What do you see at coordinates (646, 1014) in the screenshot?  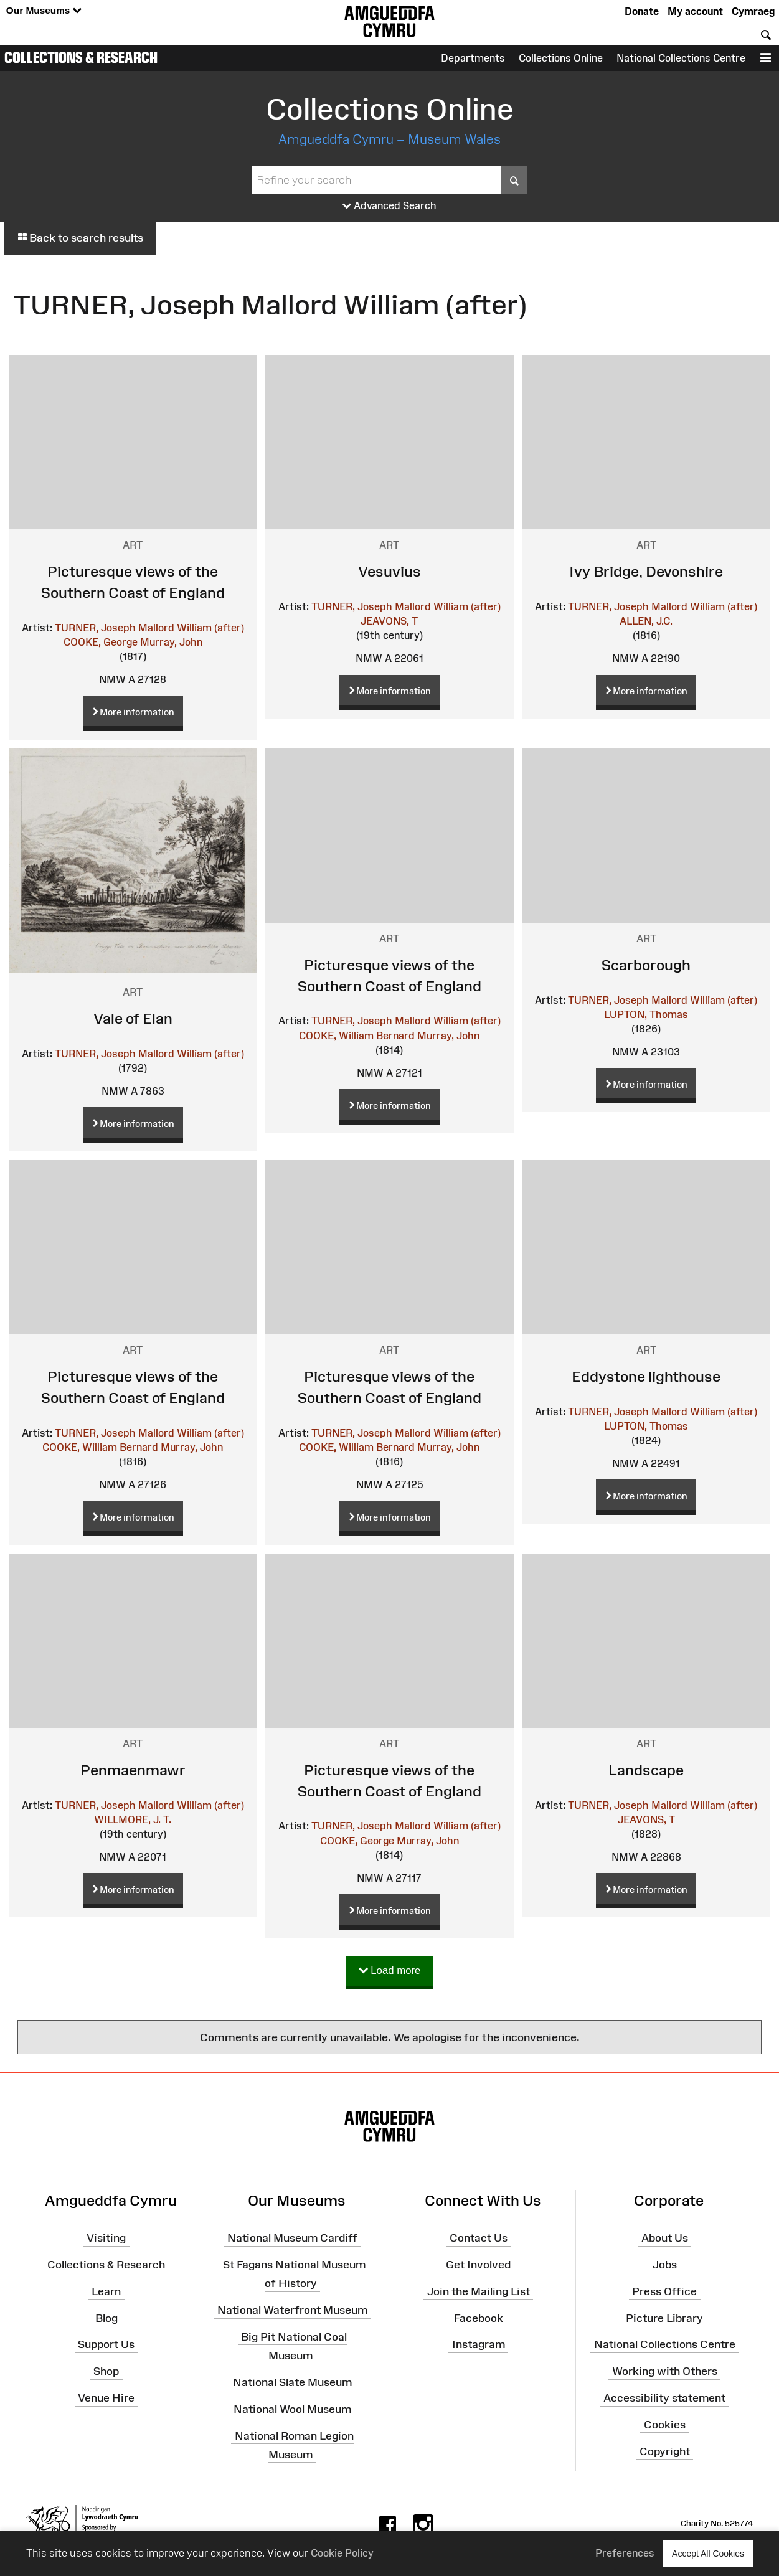 I see `LUPTON, Thomas` at bounding box center [646, 1014].